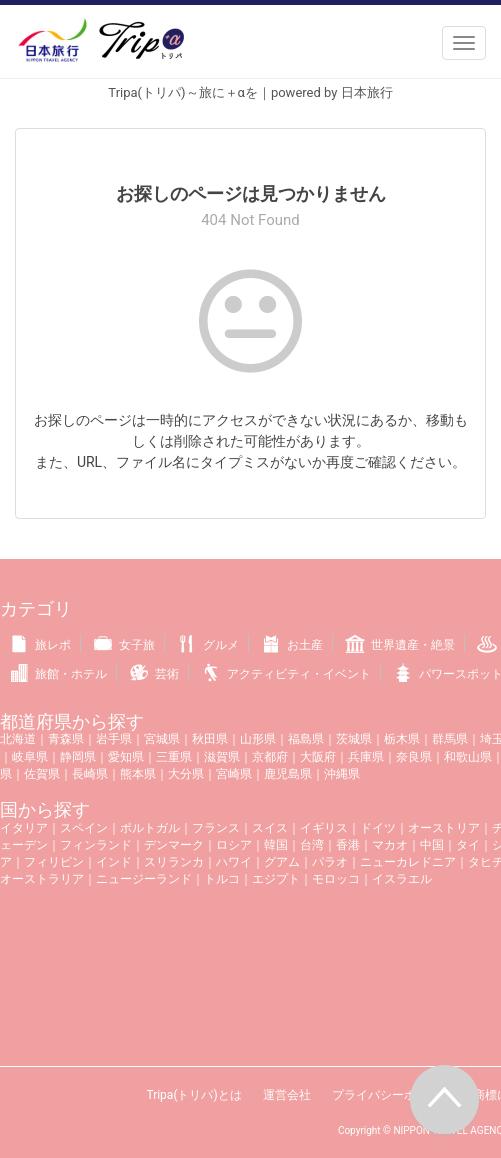 Image resolution: width=501 pixels, height=1158 pixels. What do you see at coordinates (414, 757) in the screenshot?
I see `奈良県` at bounding box center [414, 757].